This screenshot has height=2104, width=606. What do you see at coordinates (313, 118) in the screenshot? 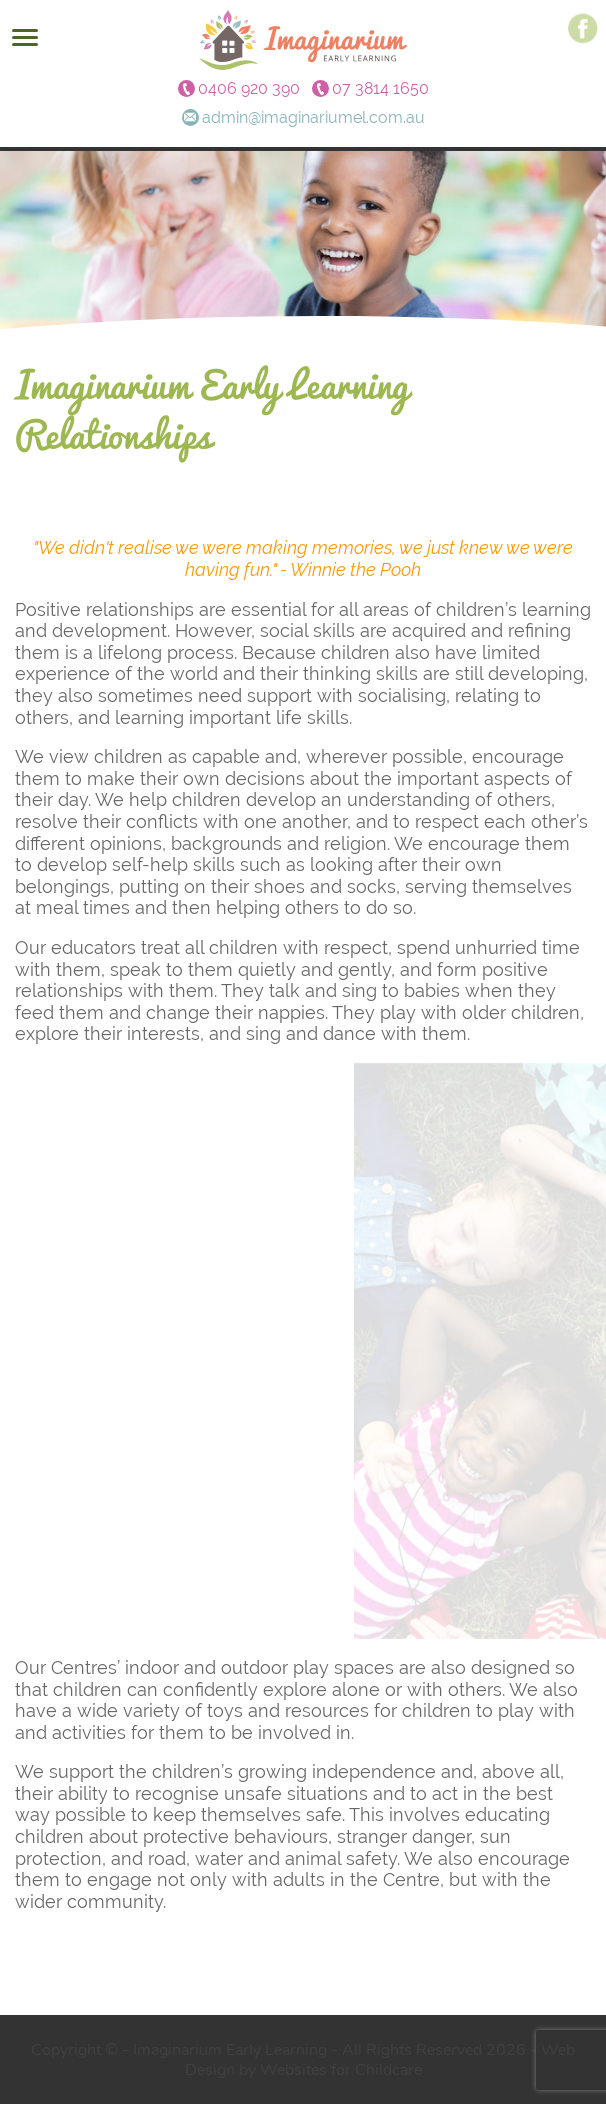
I see `admin@imaginariumel.com.au` at bounding box center [313, 118].